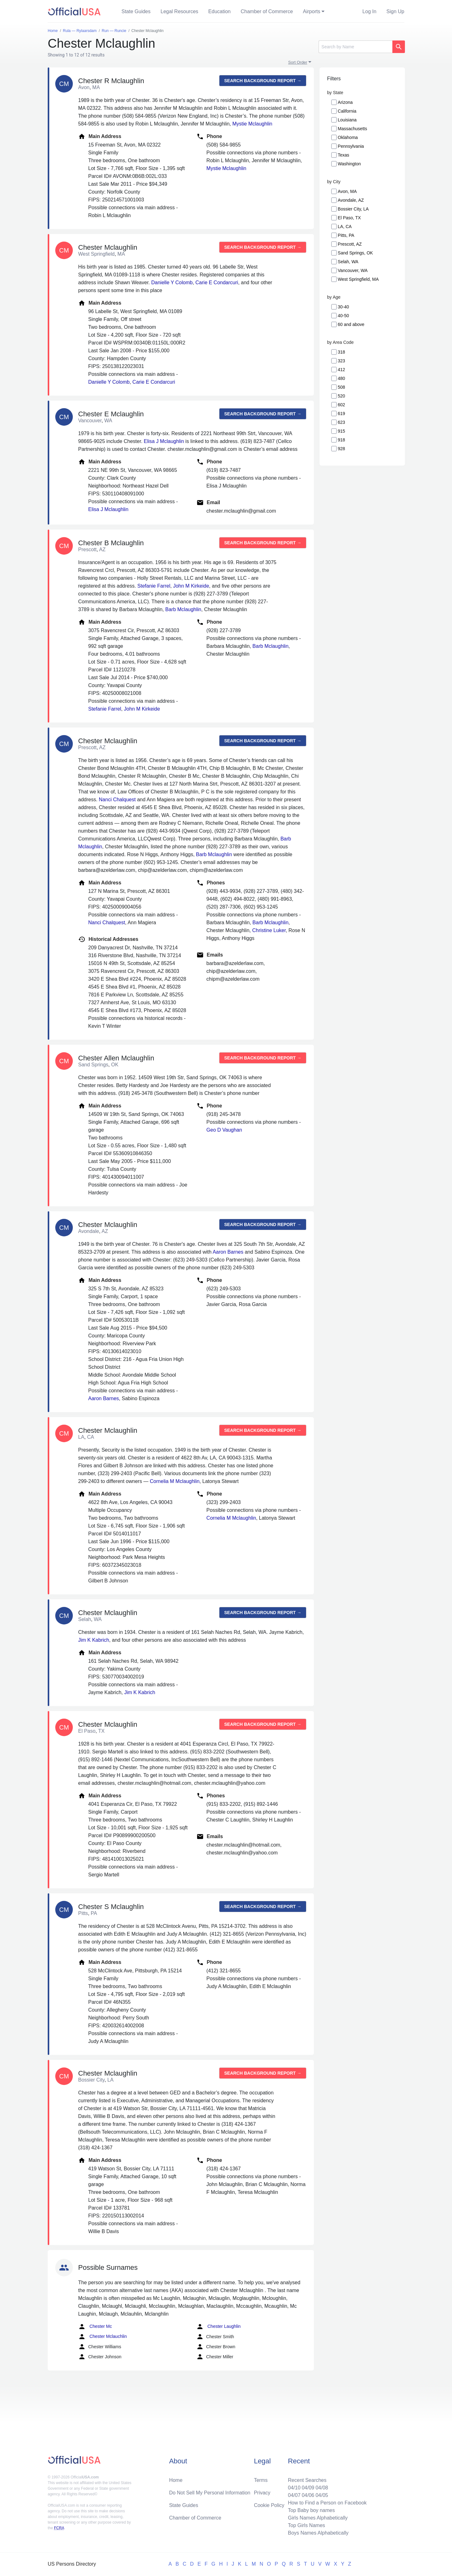  What do you see at coordinates (306, 2525) in the screenshot?
I see `Top Girls Names` at bounding box center [306, 2525].